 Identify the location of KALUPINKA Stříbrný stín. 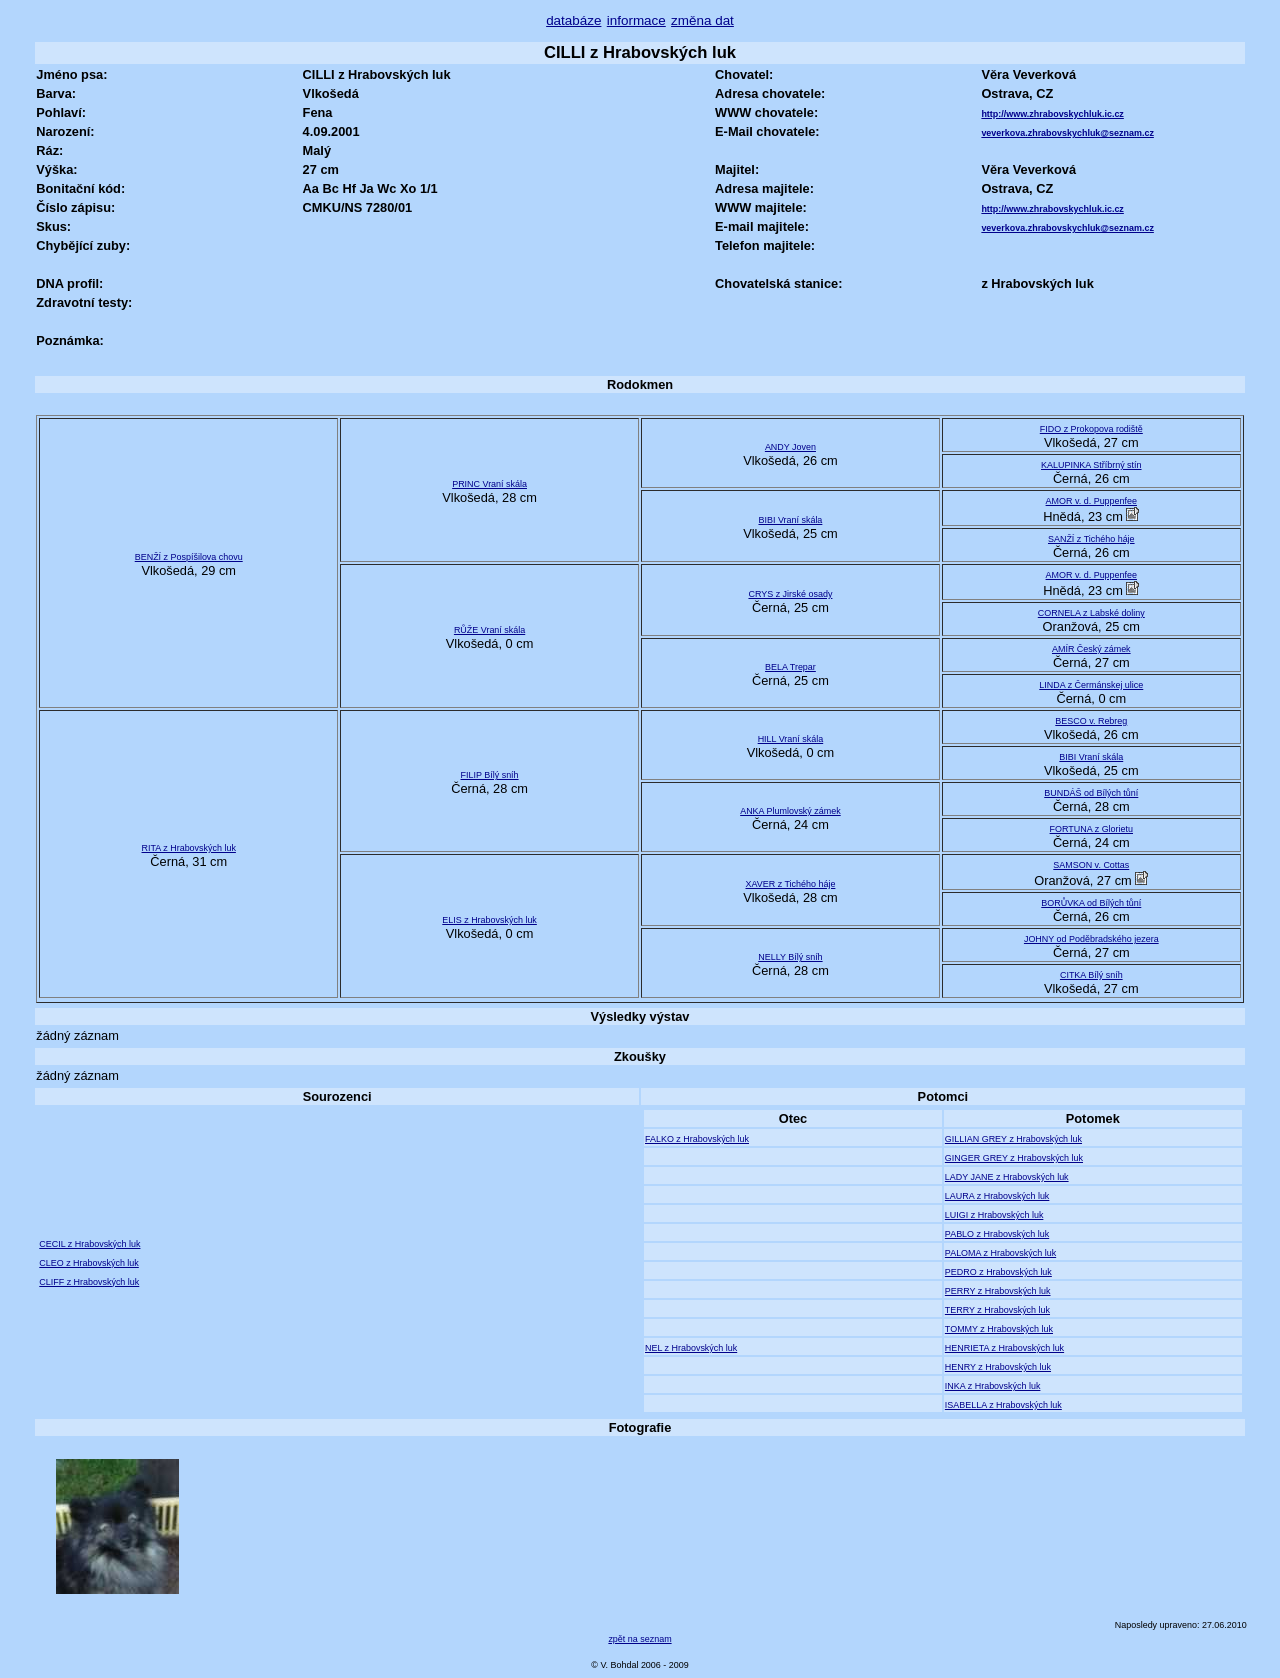
(1091, 465).